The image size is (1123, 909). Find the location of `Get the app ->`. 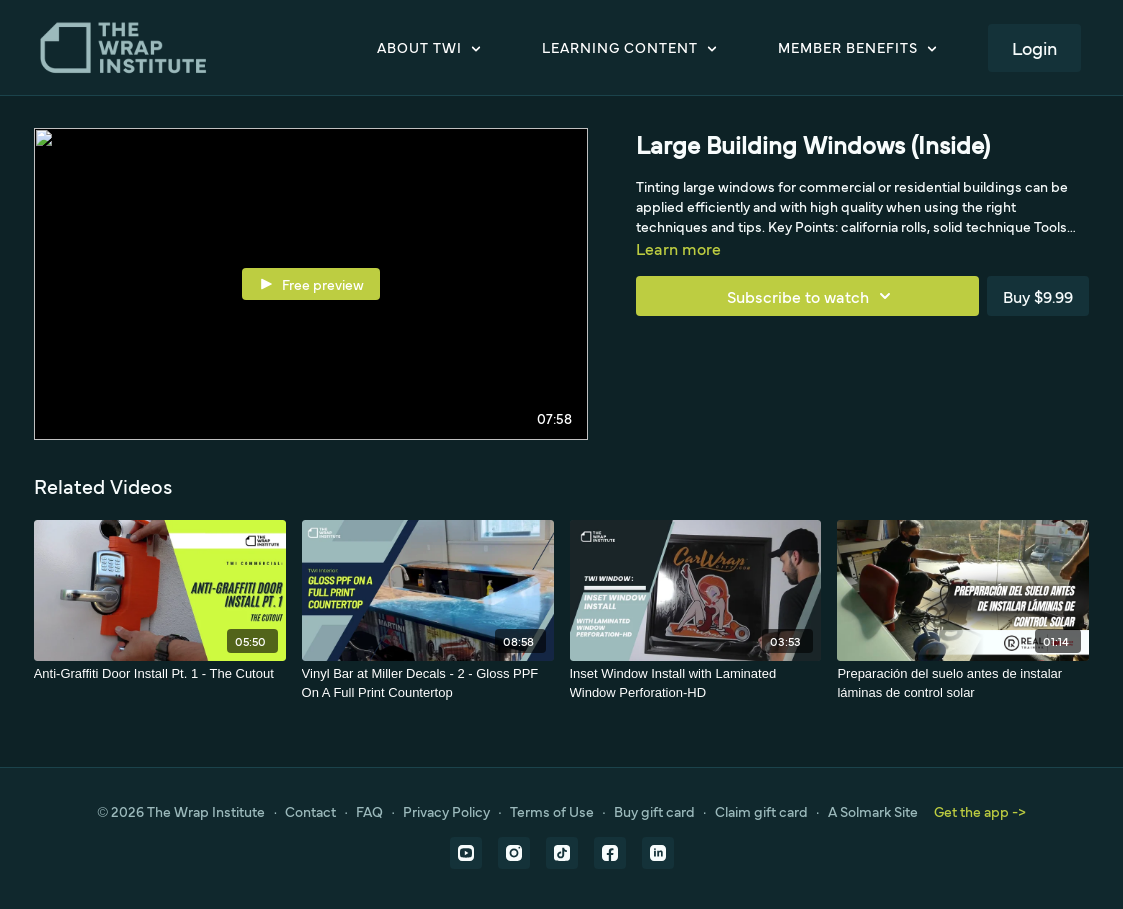

Get the app -> is located at coordinates (980, 811).